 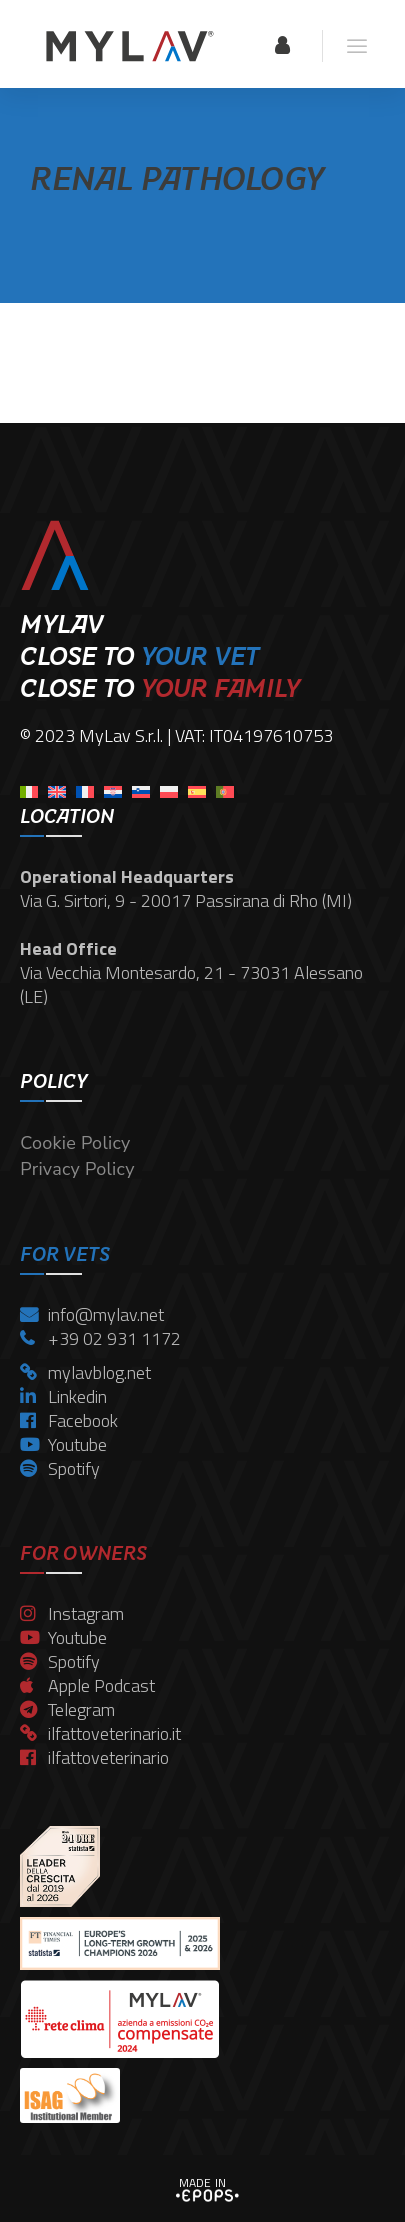 I want to click on +39 02 931 1172, so click(x=100, y=1338).